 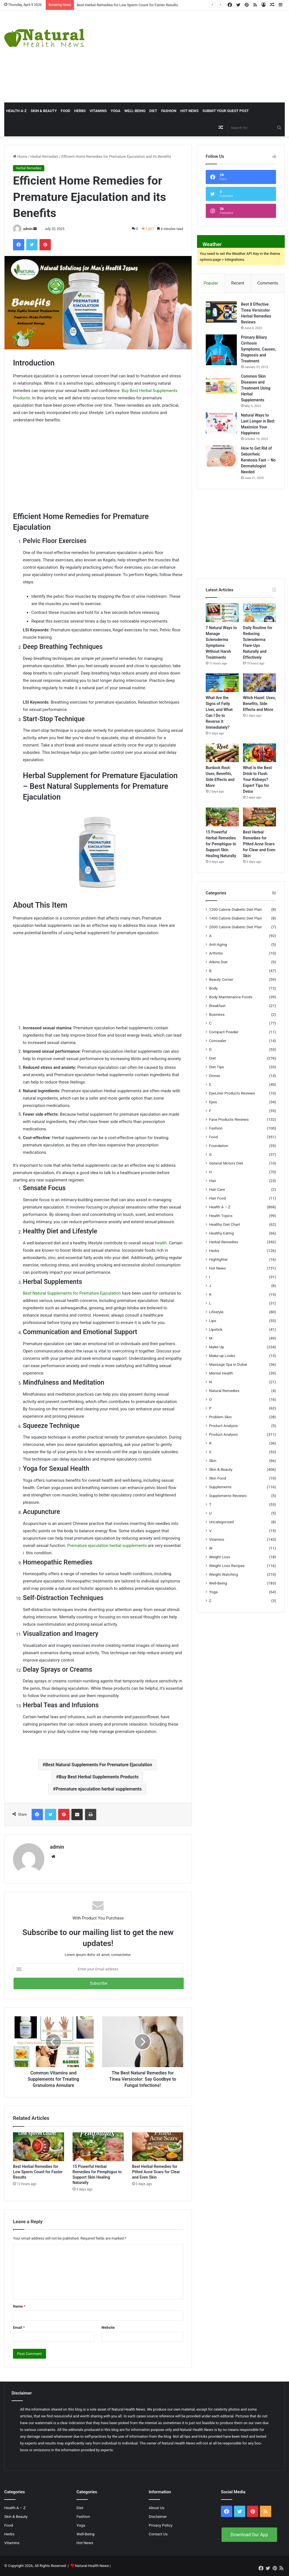 What do you see at coordinates (108, 2327) in the screenshot?
I see `Website` at bounding box center [108, 2327].